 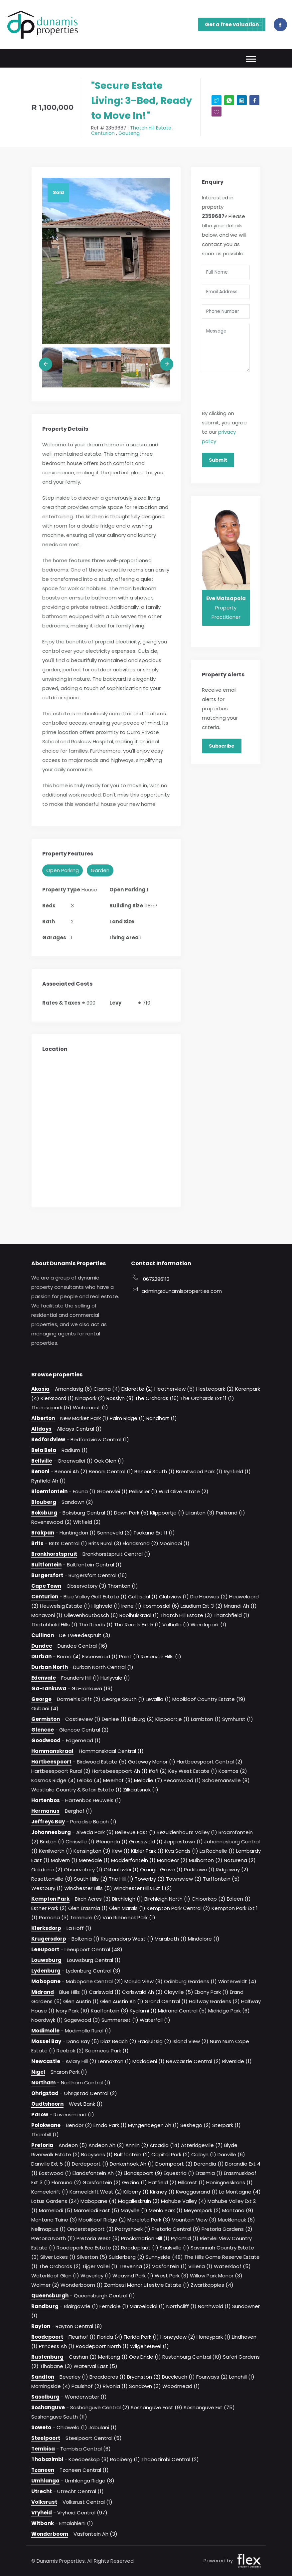 What do you see at coordinates (100, 1439) in the screenshot?
I see `Bedfordview Central (1)` at bounding box center [100, 1439].